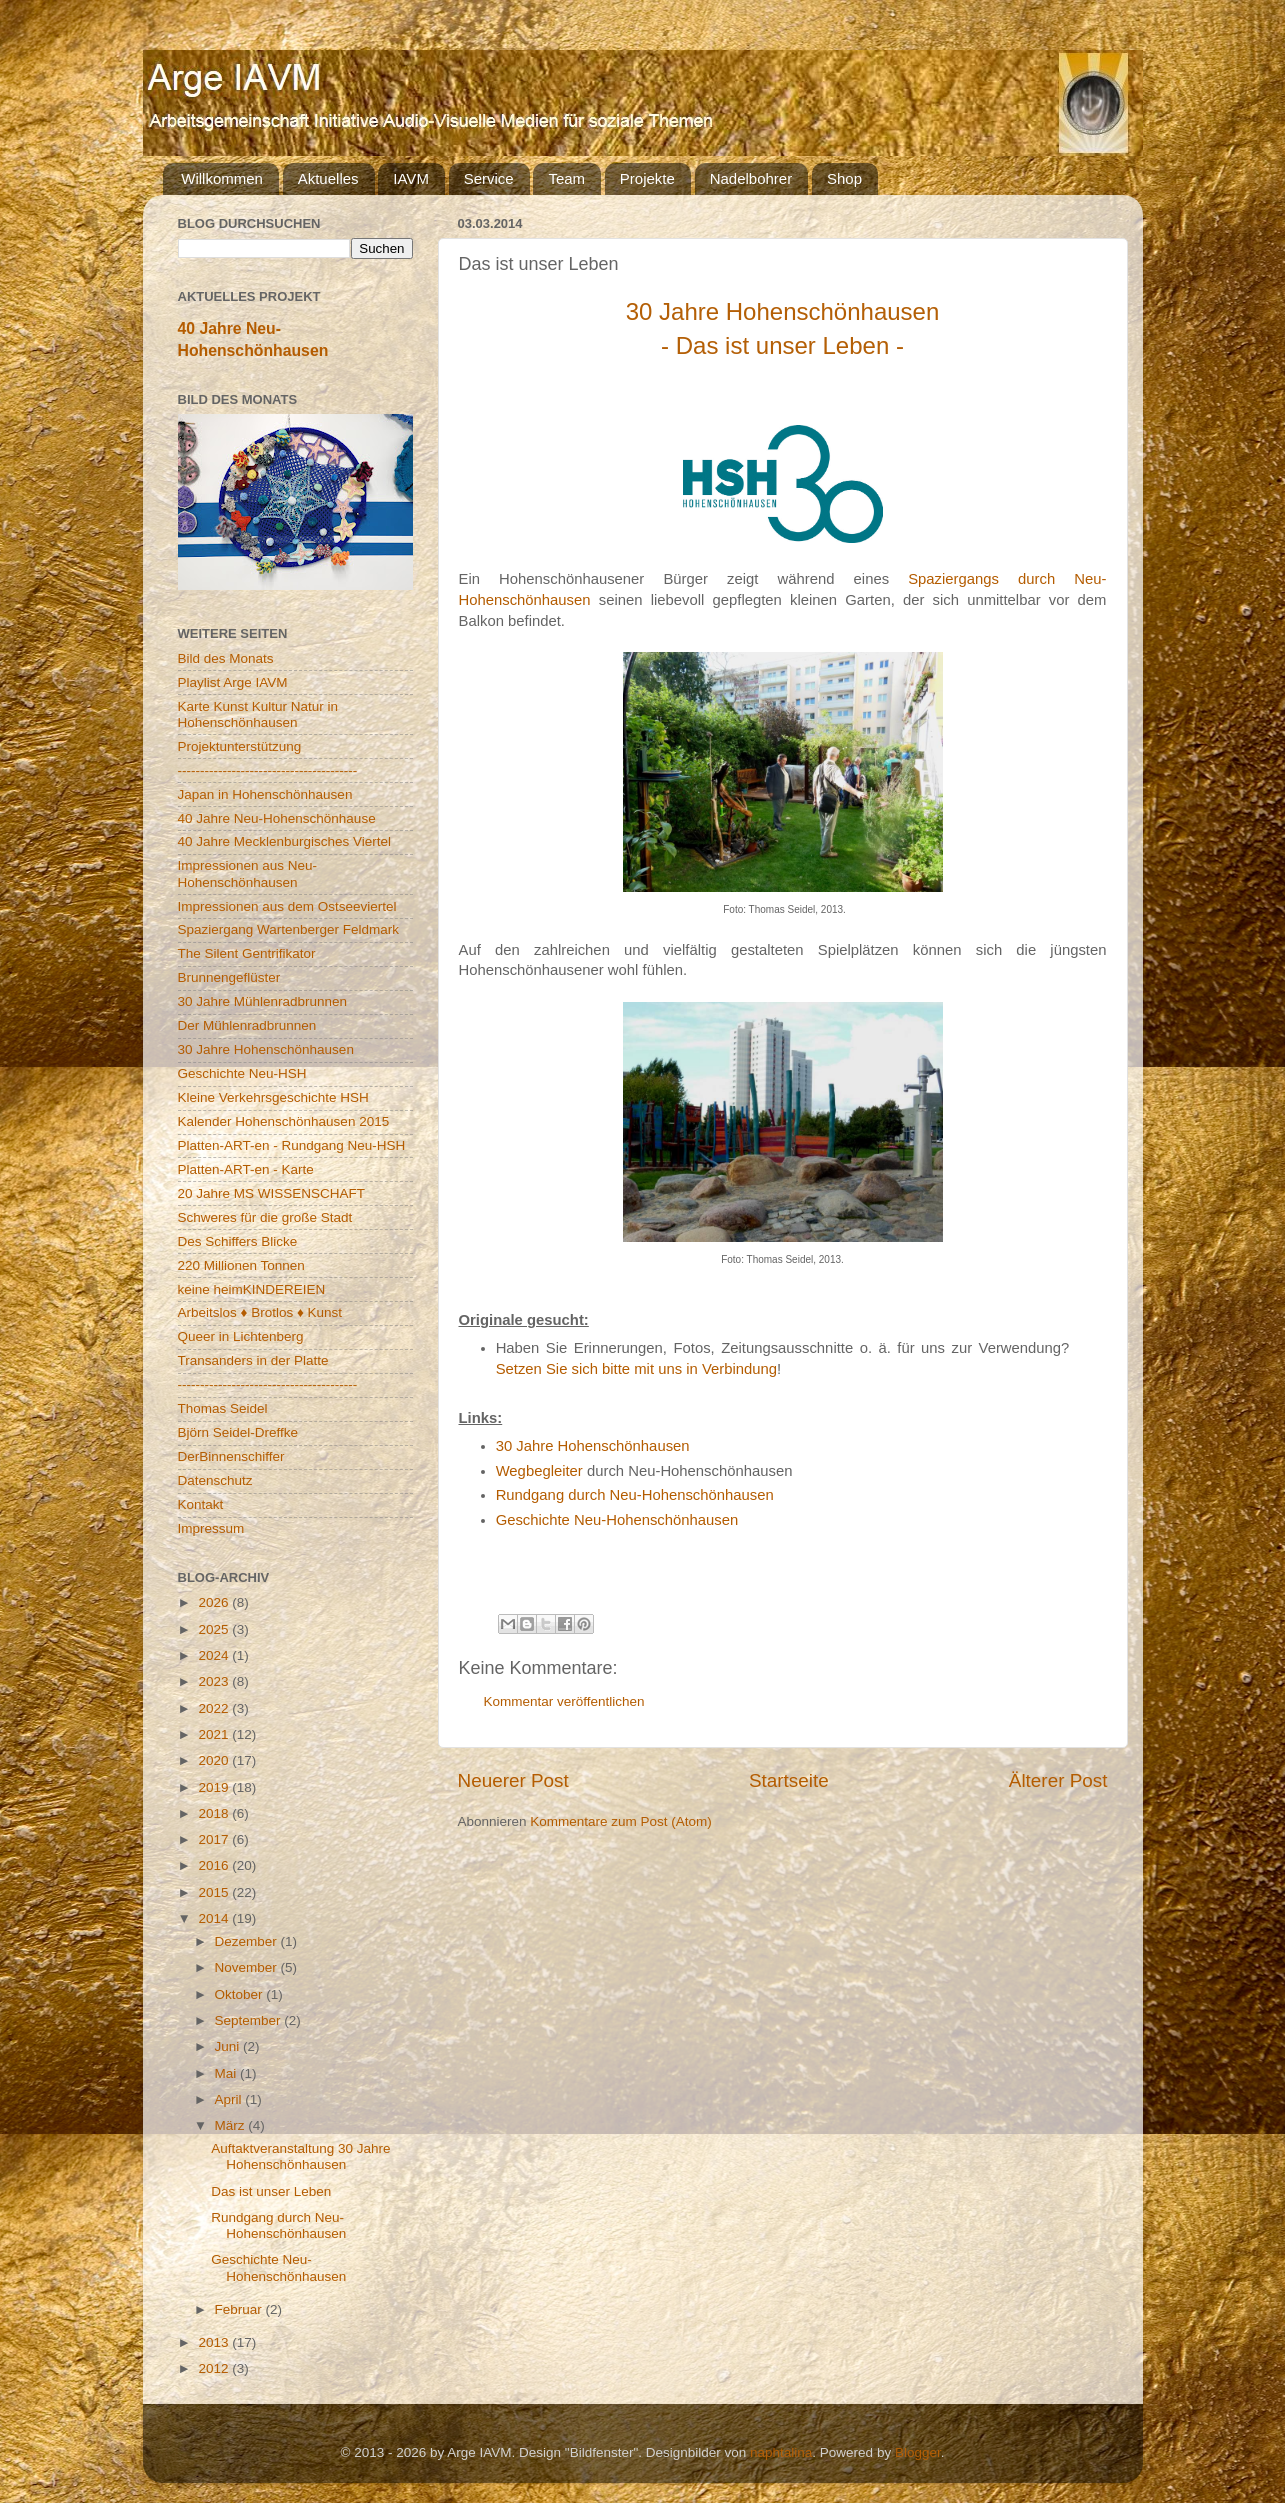 This screenshot has width=1285, height=2503. Describe the element at coordinates (223, 1408) in the screenshot. I see `Thomas Seidel` at that location.